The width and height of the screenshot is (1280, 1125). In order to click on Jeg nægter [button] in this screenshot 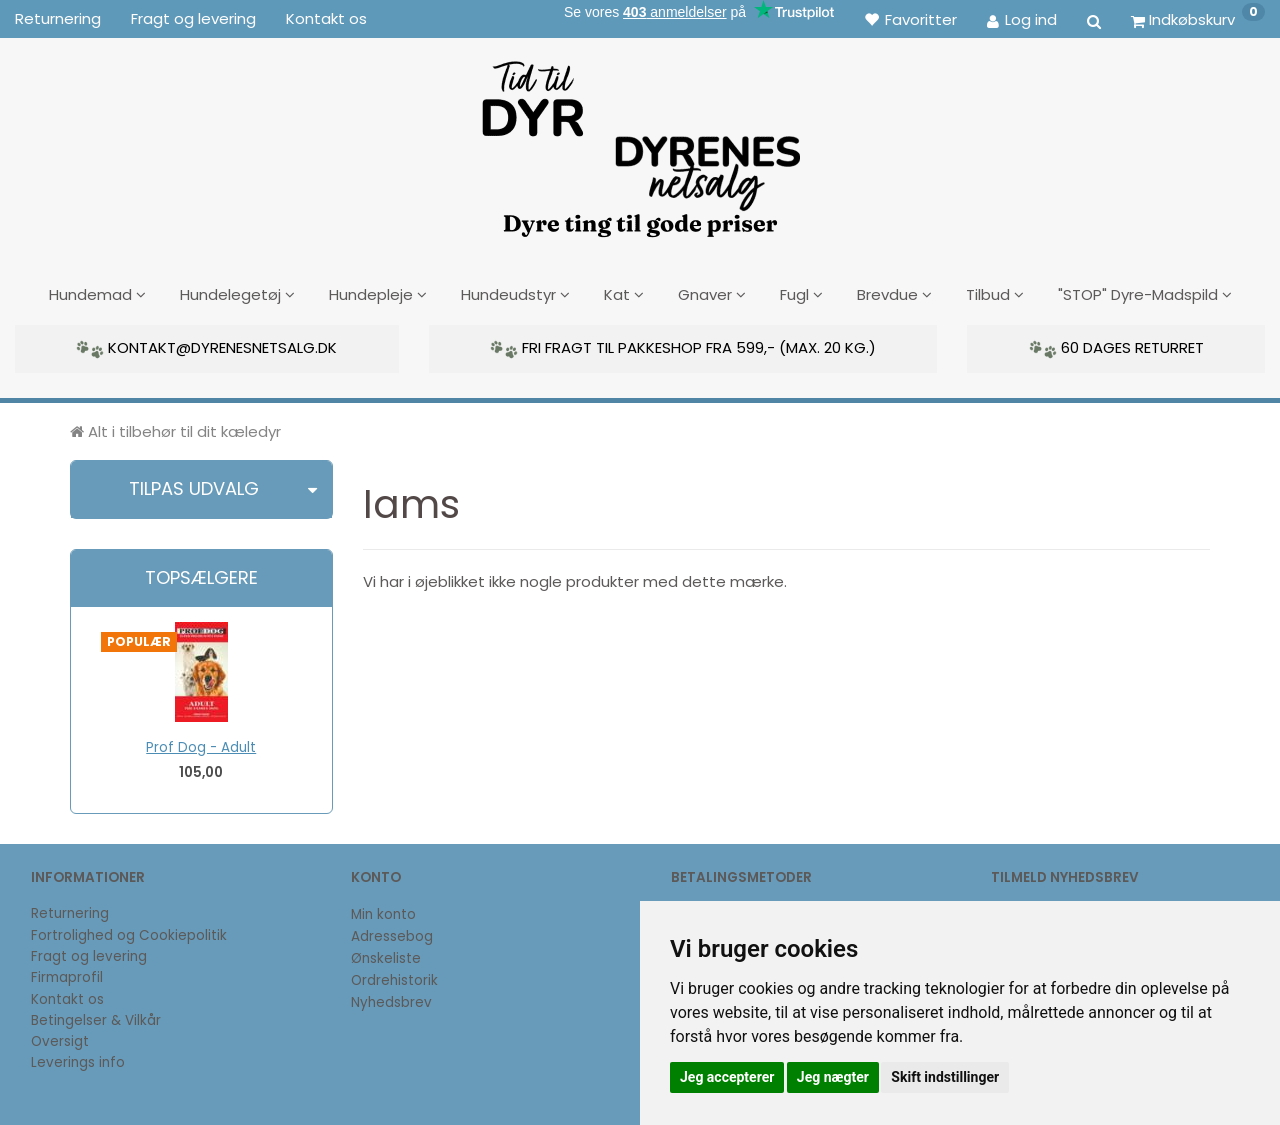, I will do `click(833, 1077)`.